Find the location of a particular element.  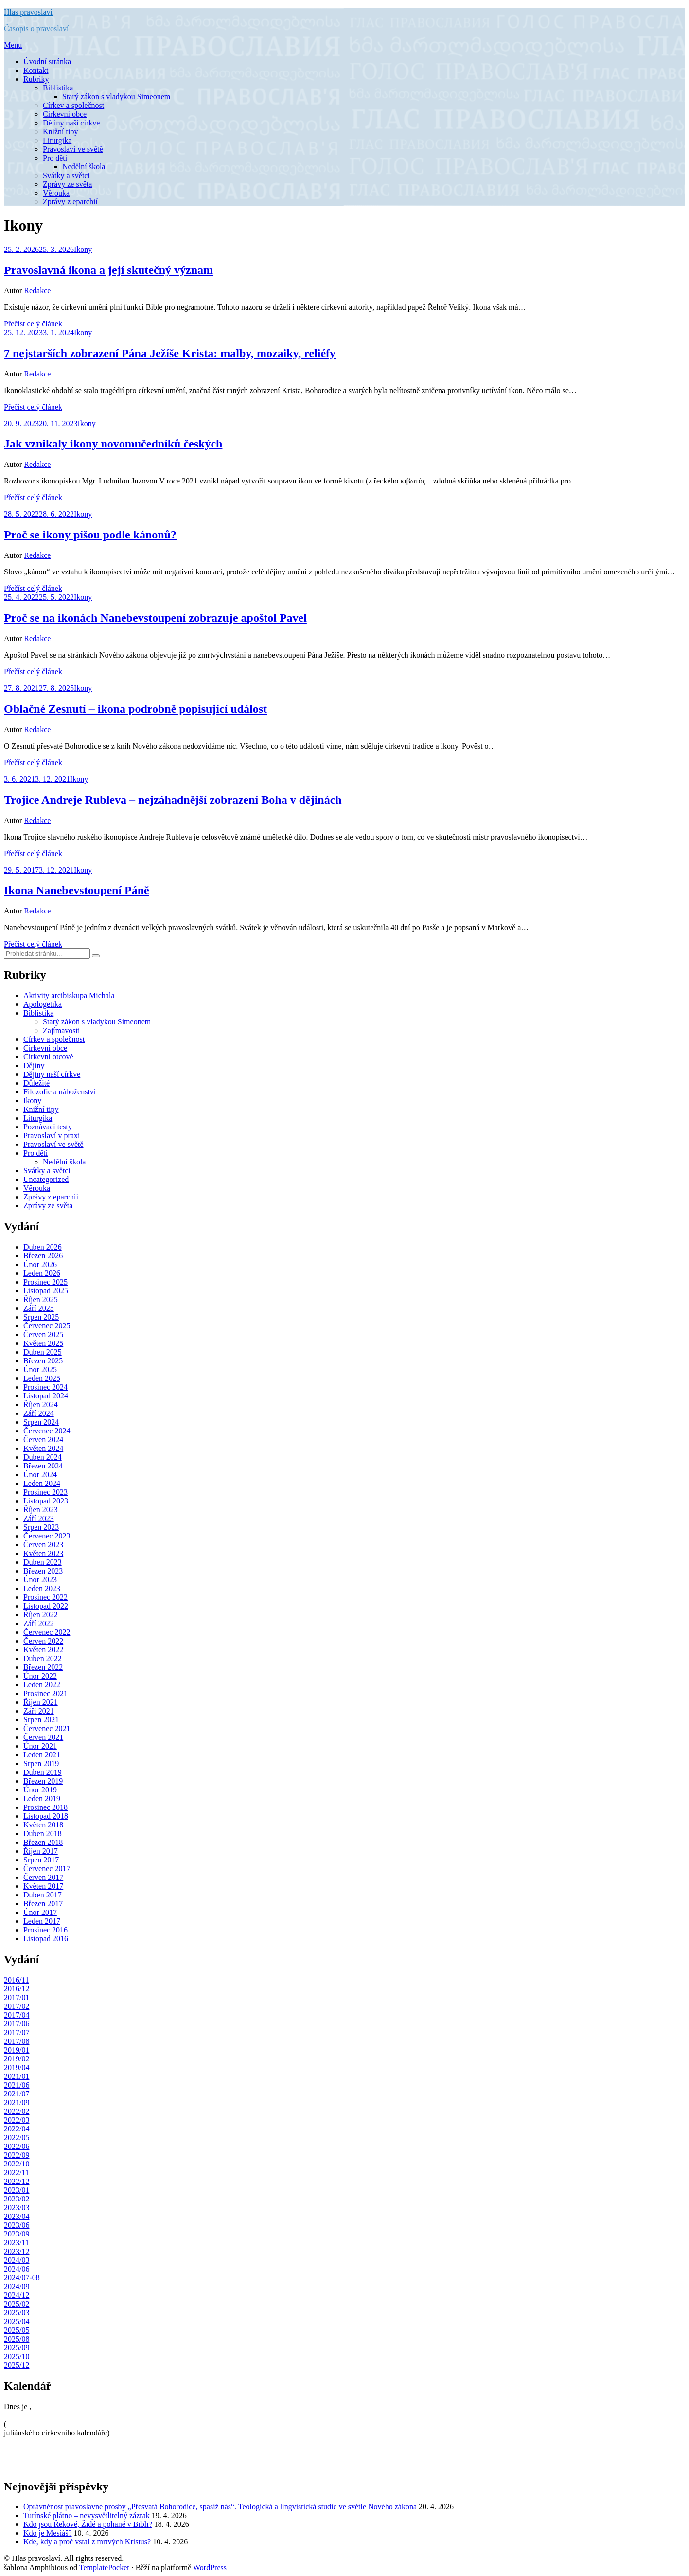

Leden 2026 is located at coordinates (41, 1273).